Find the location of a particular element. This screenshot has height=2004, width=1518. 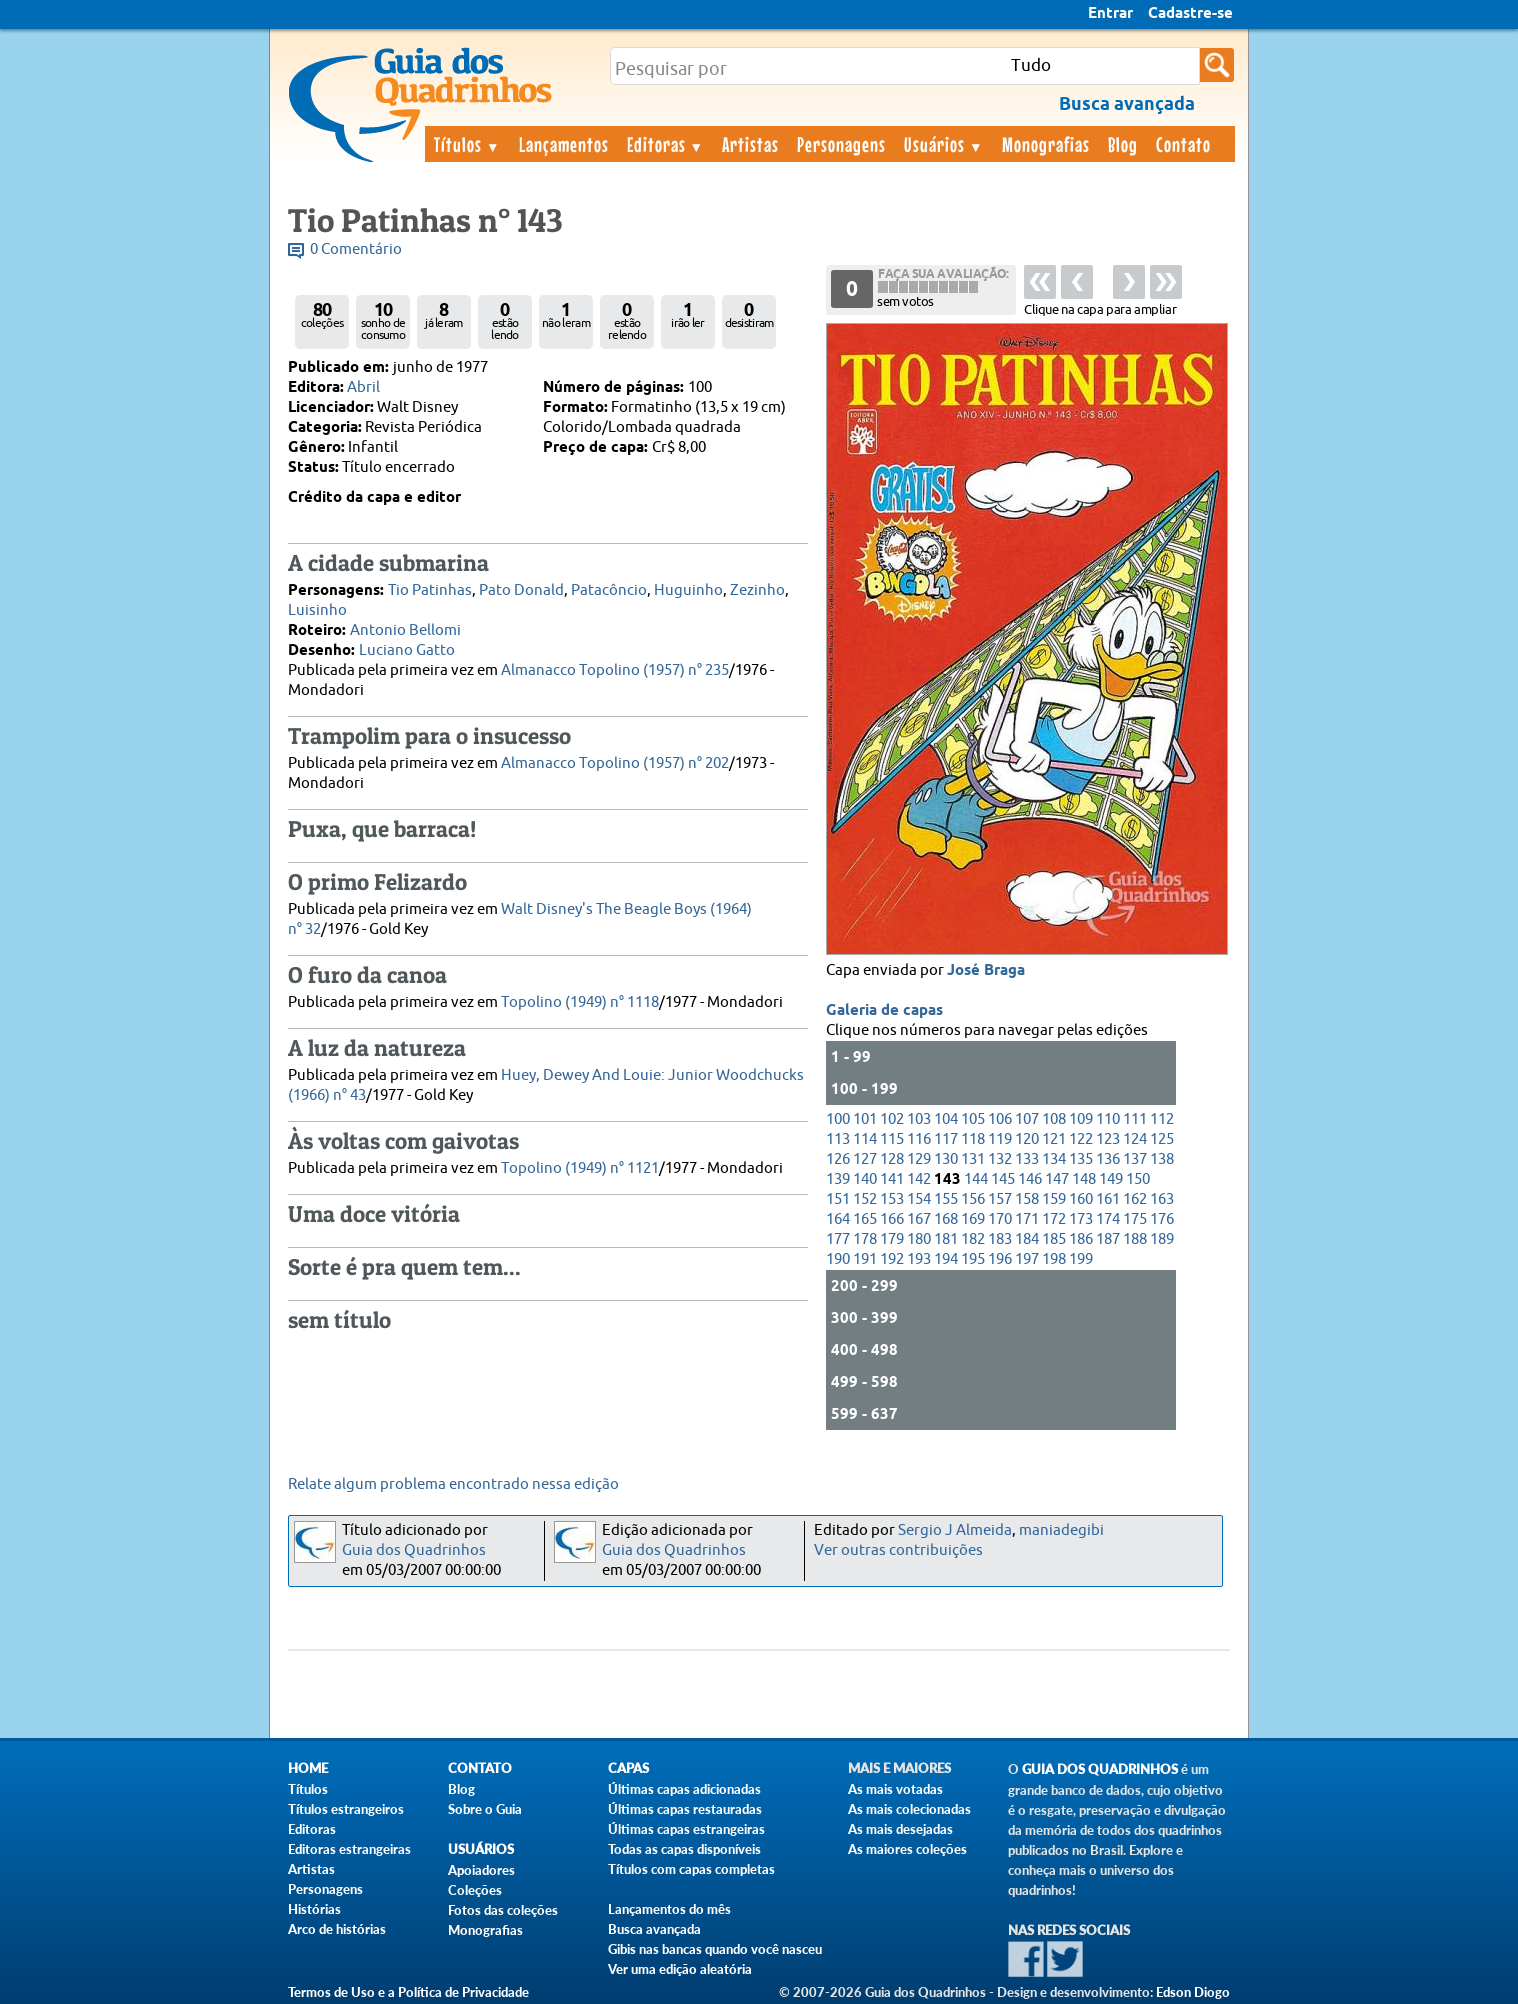

174 is located at coordinates (1108, 1219).